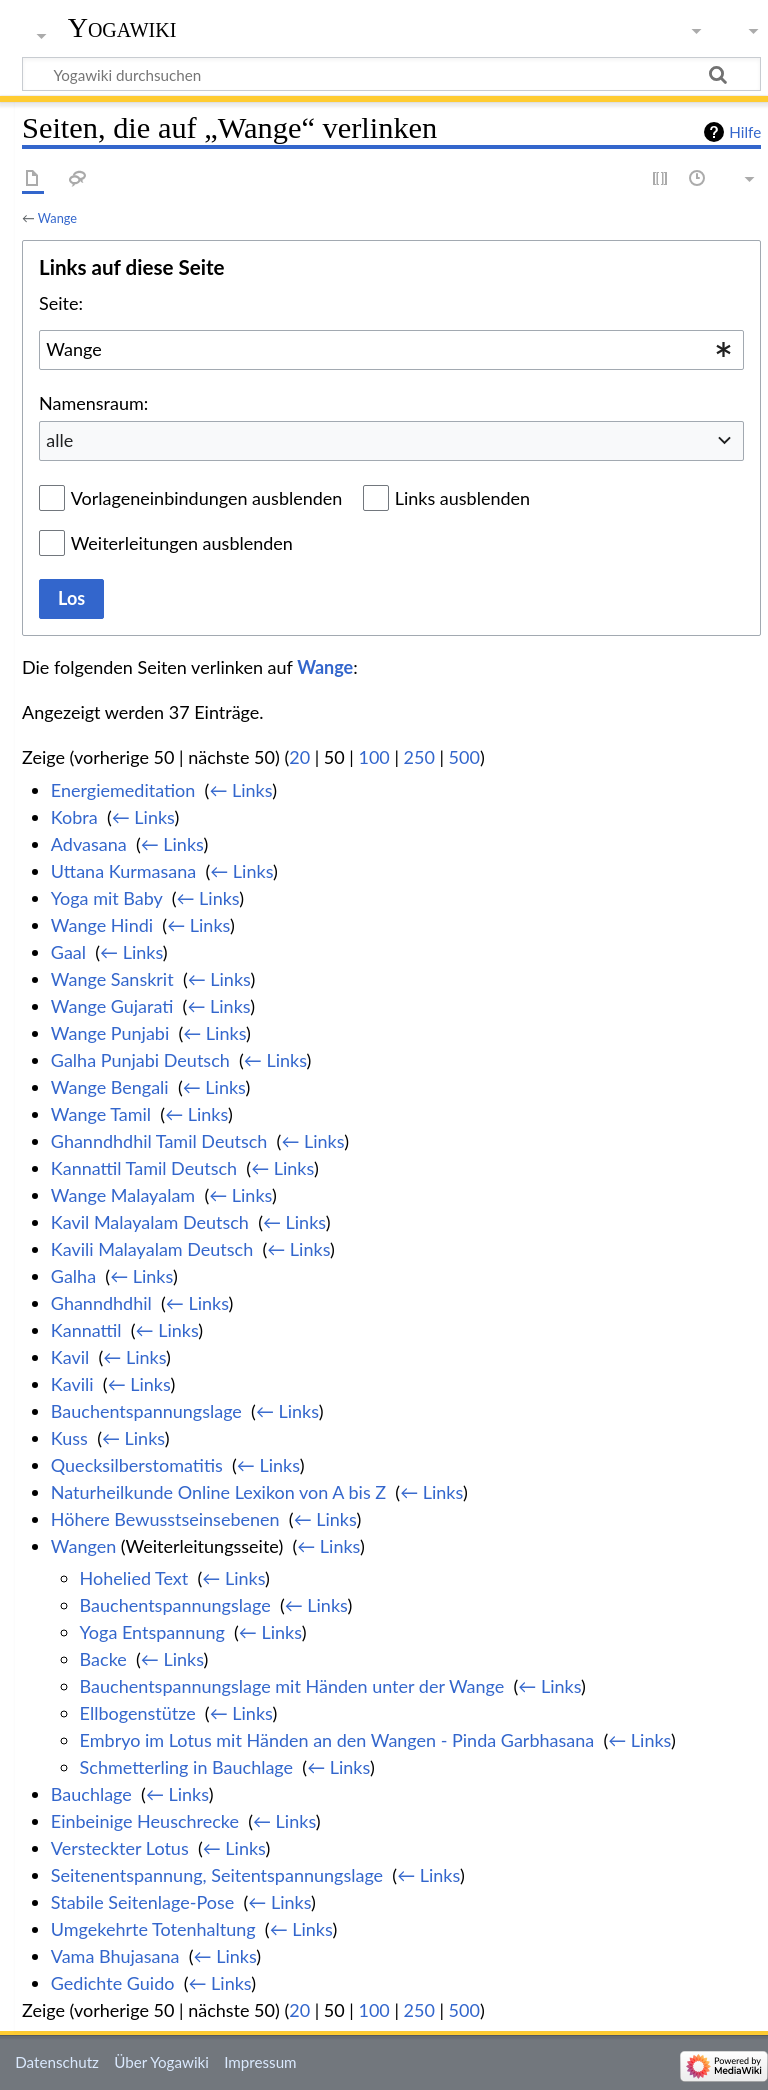 The width and height of the screenshot is (768, 2090). What do you see at coordinates (110, 1087) in the screenshot?
I see `Wange Bengali` at bounding box center [110, 1087].